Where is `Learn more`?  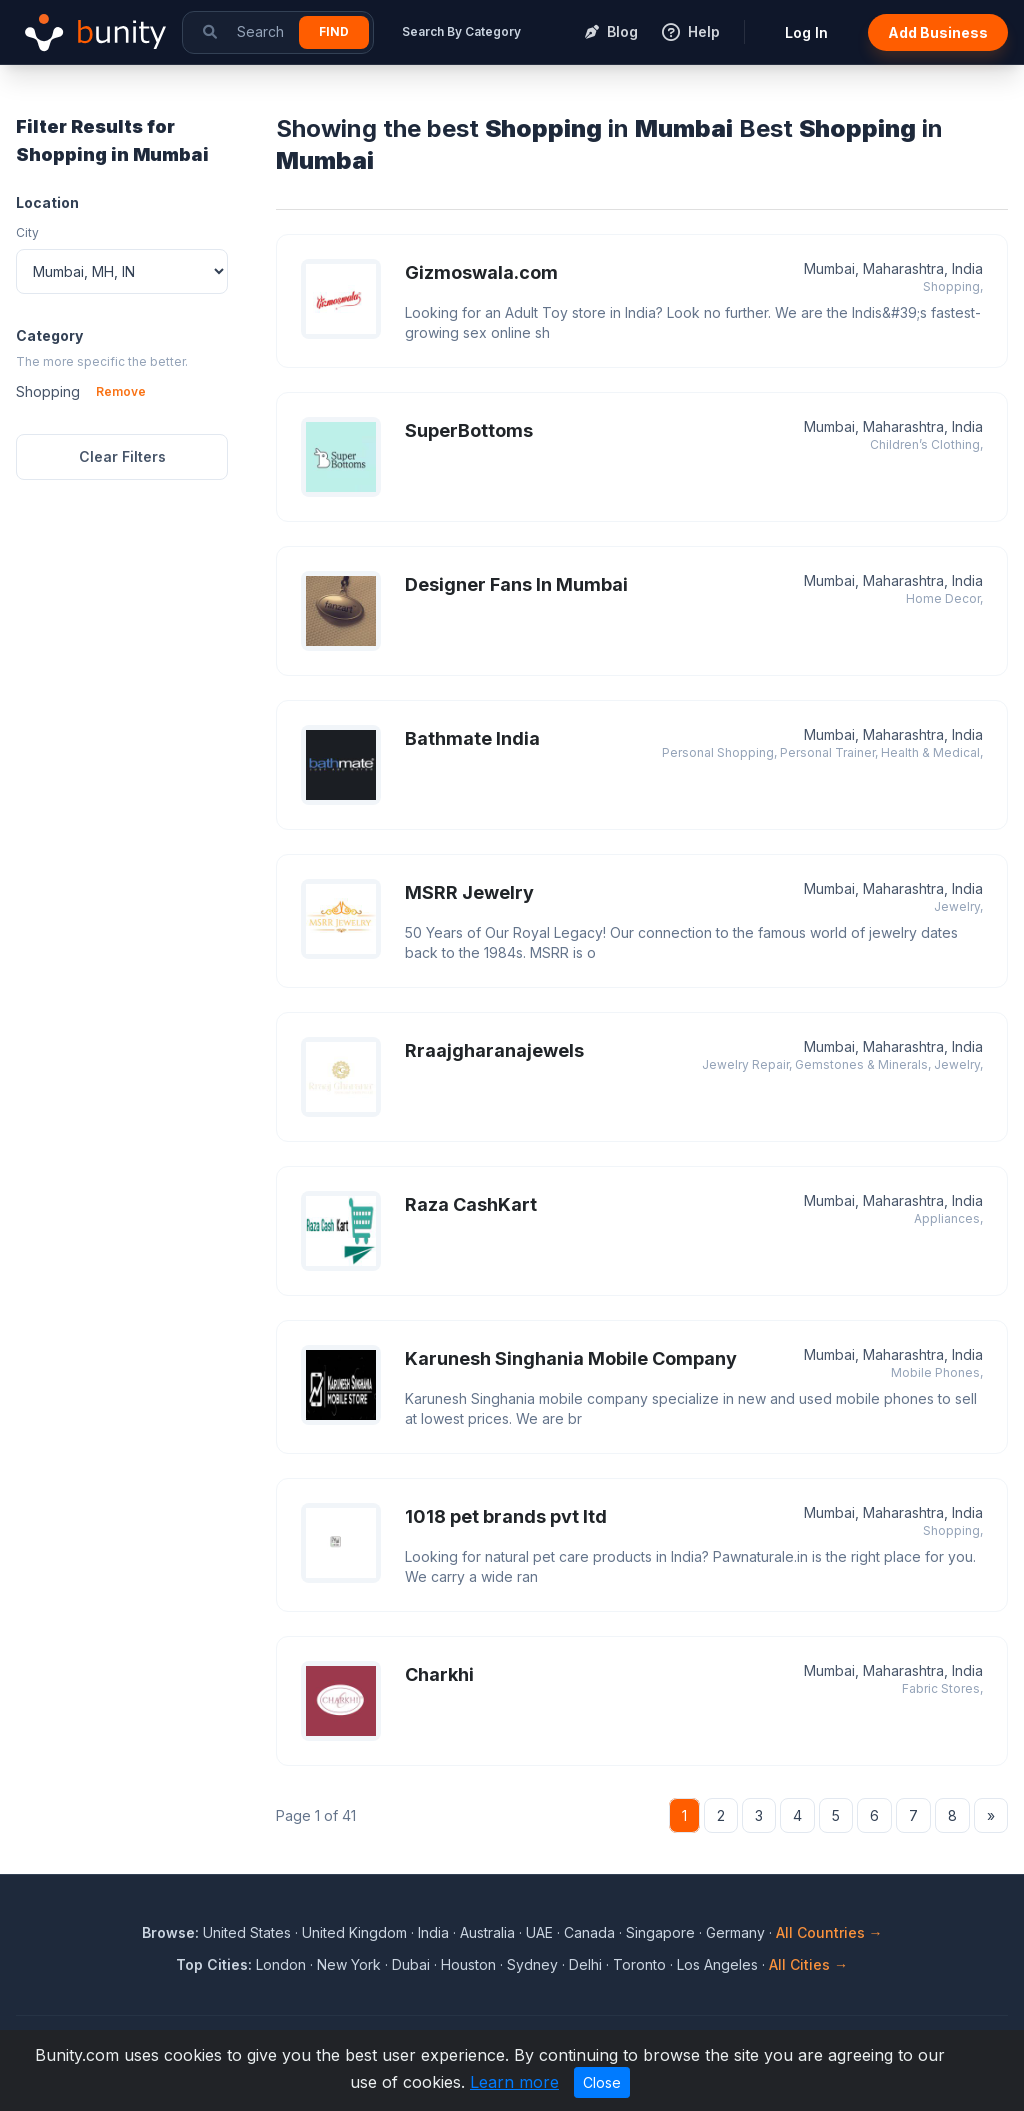 Learn more is located at coordinates (514, 2082).